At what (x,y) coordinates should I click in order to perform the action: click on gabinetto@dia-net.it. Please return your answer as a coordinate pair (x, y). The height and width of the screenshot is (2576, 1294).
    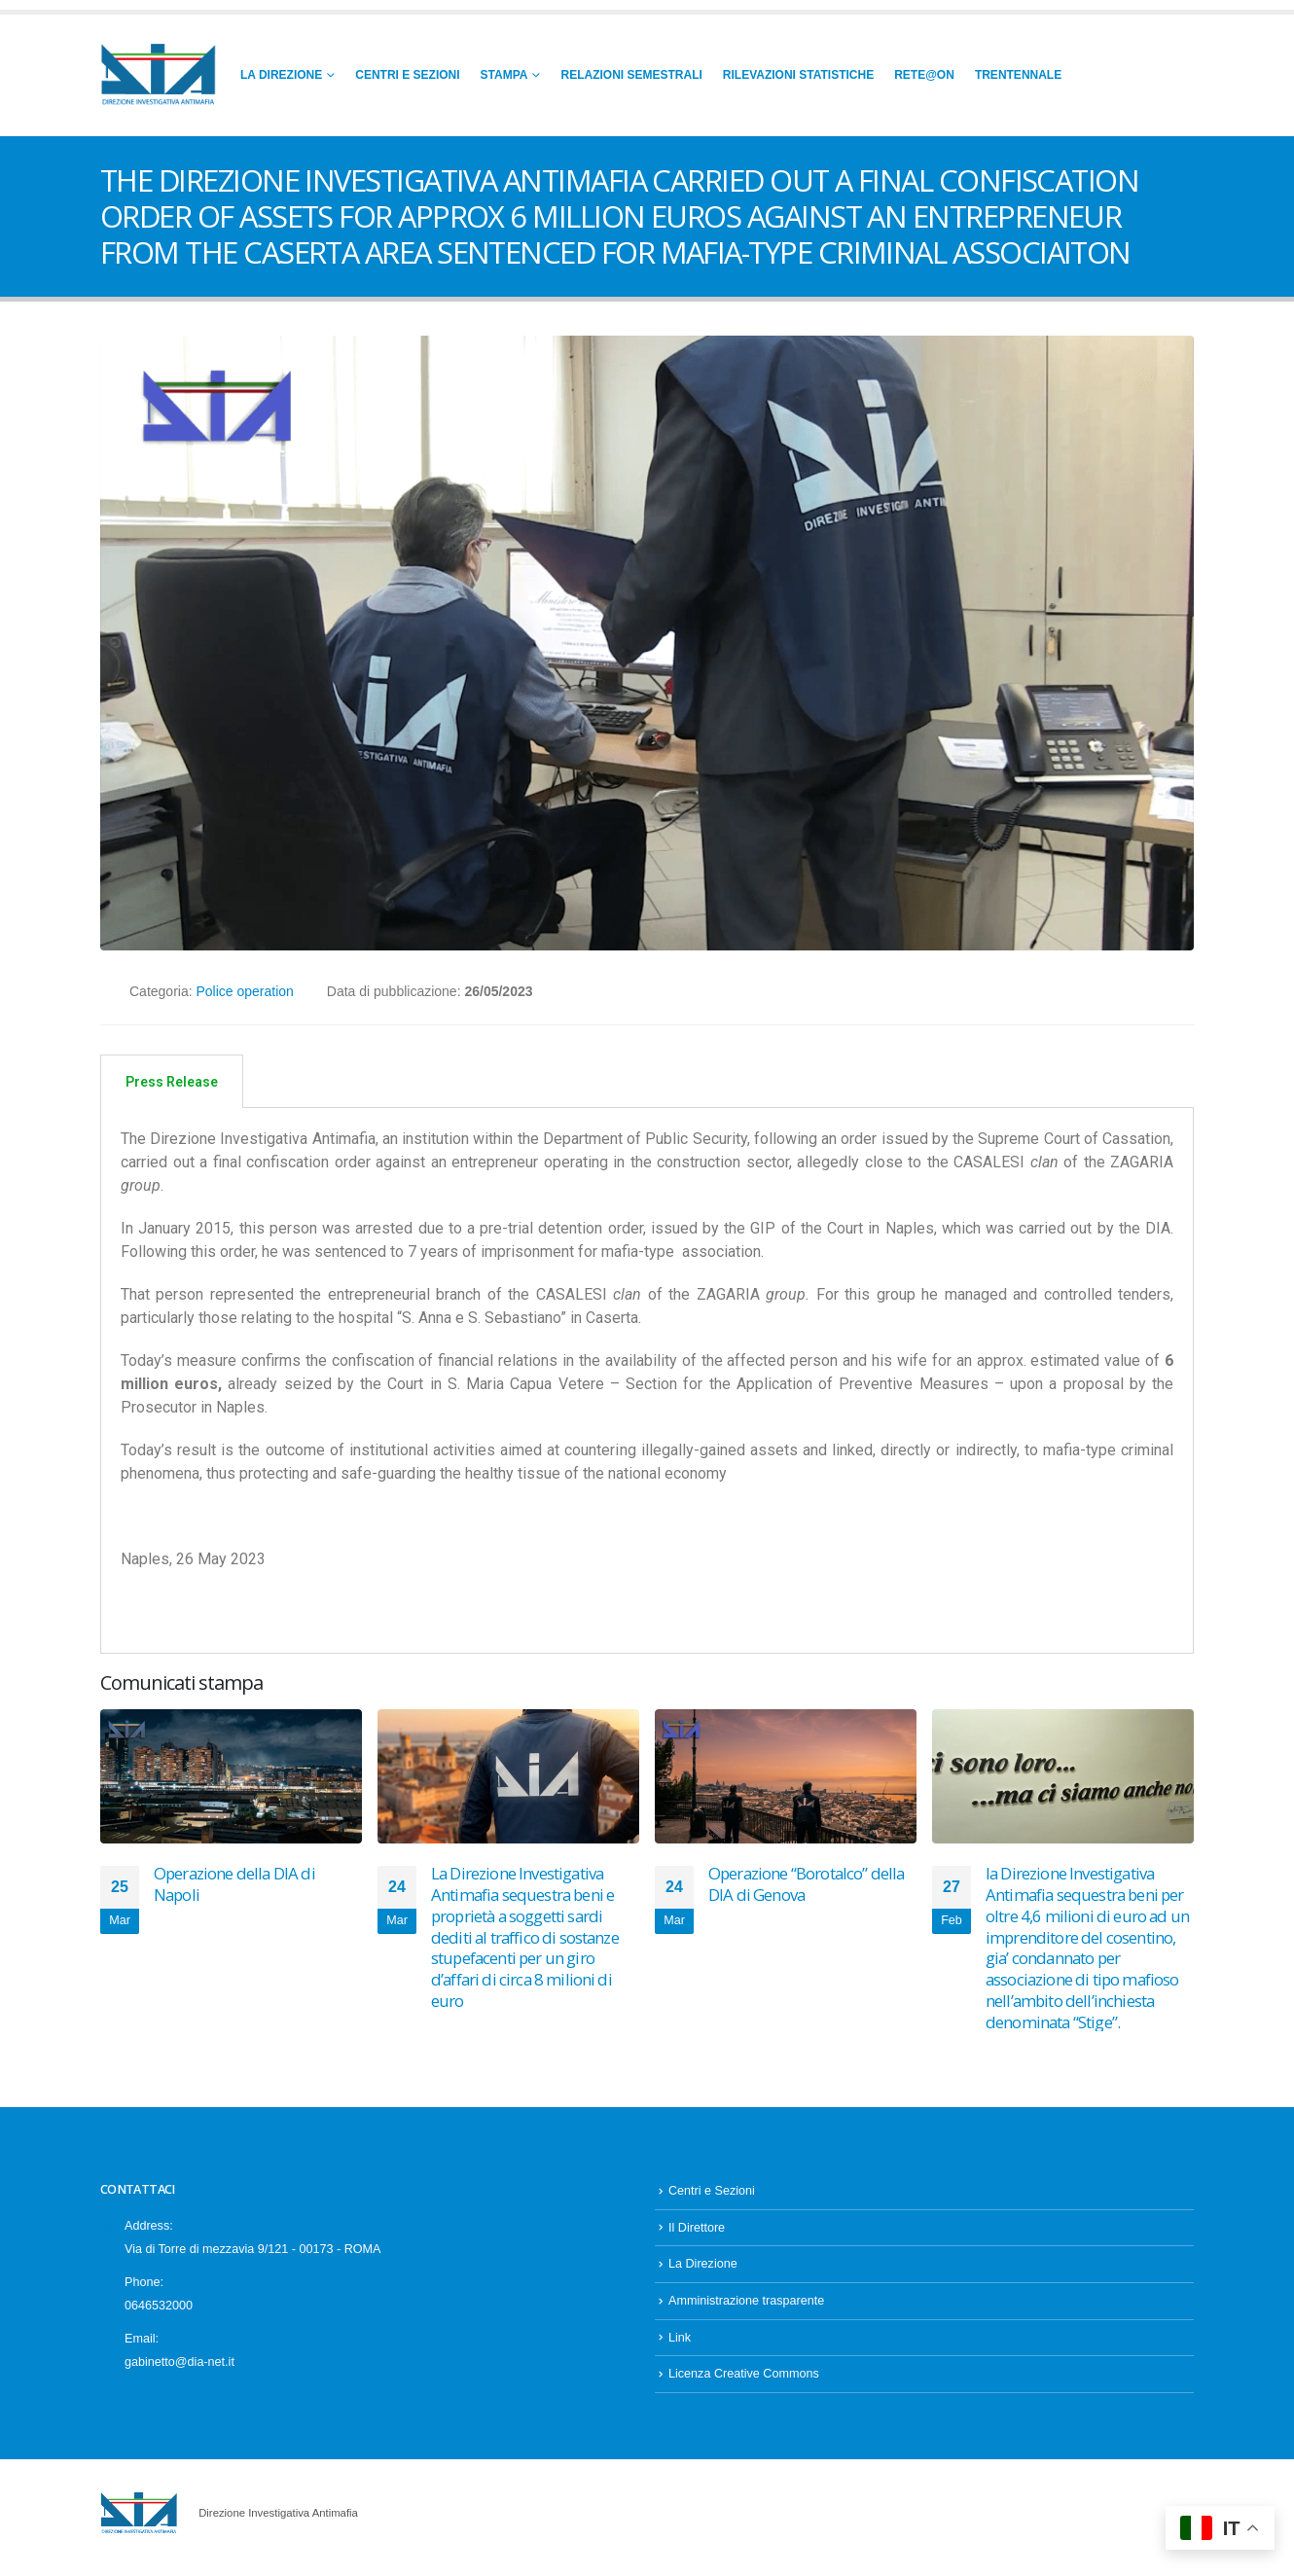
    Looking at the image, I should click on (179, 2370).